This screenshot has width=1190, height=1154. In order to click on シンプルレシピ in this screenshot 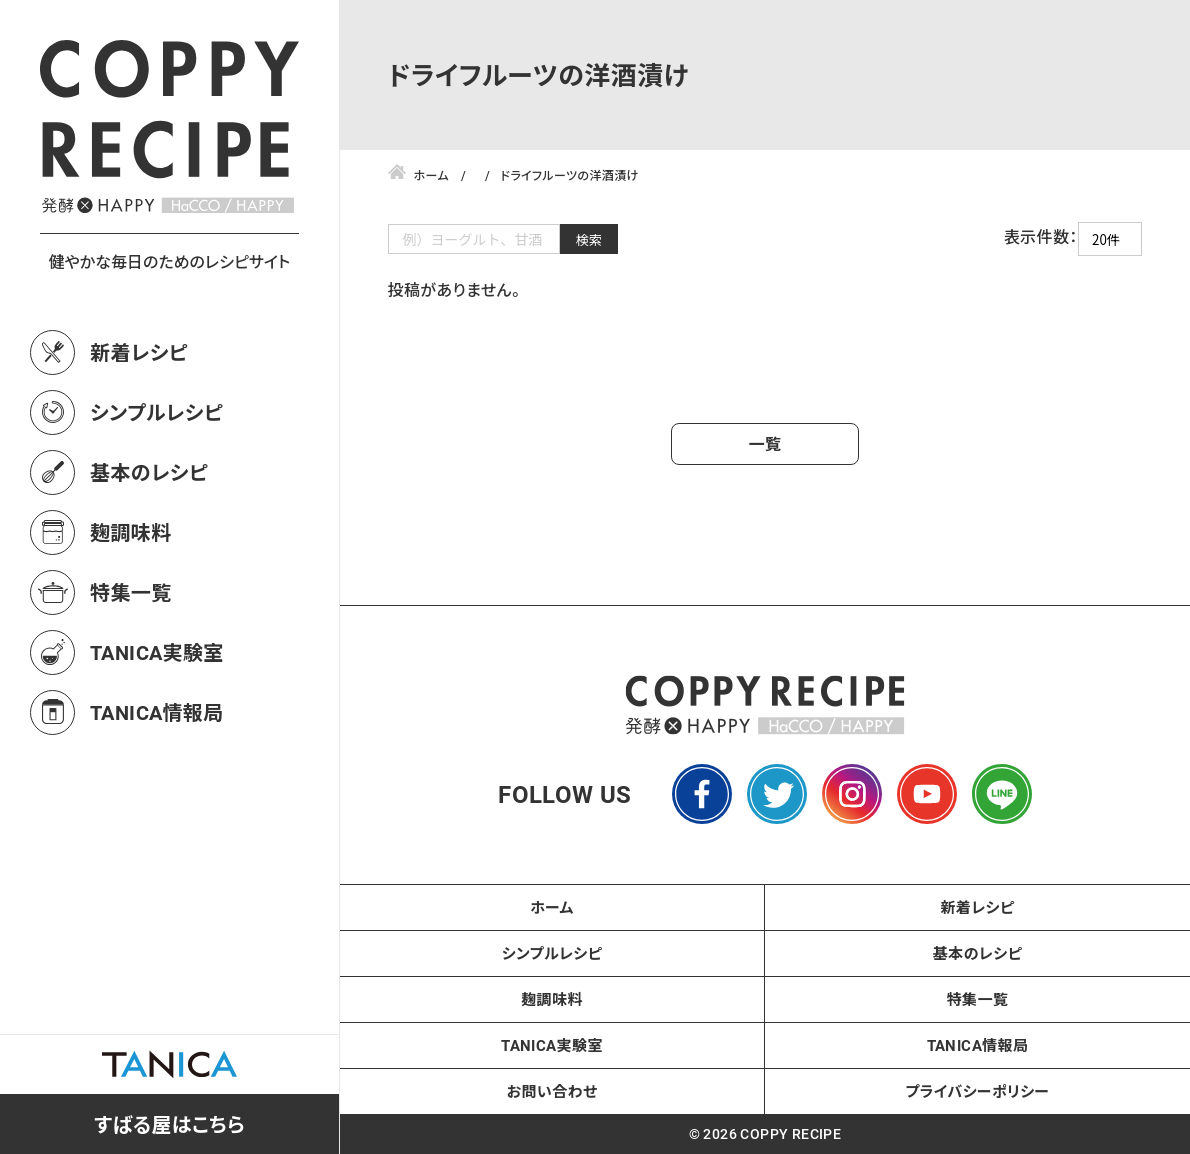, I will do `click(156, 412)`.